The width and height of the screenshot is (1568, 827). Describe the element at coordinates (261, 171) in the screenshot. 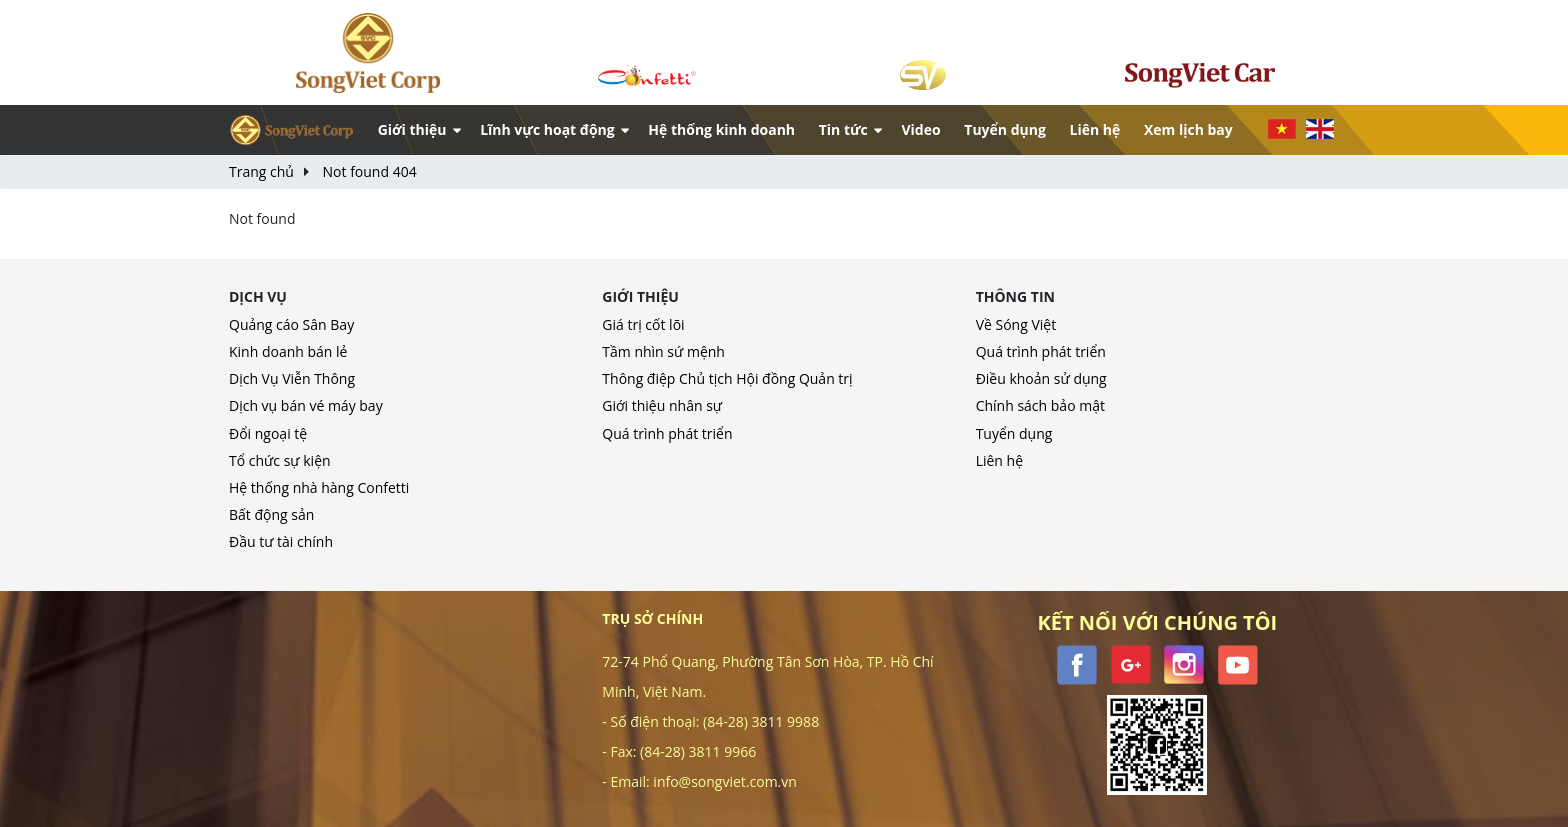

I see `Trang chủ` at that location.